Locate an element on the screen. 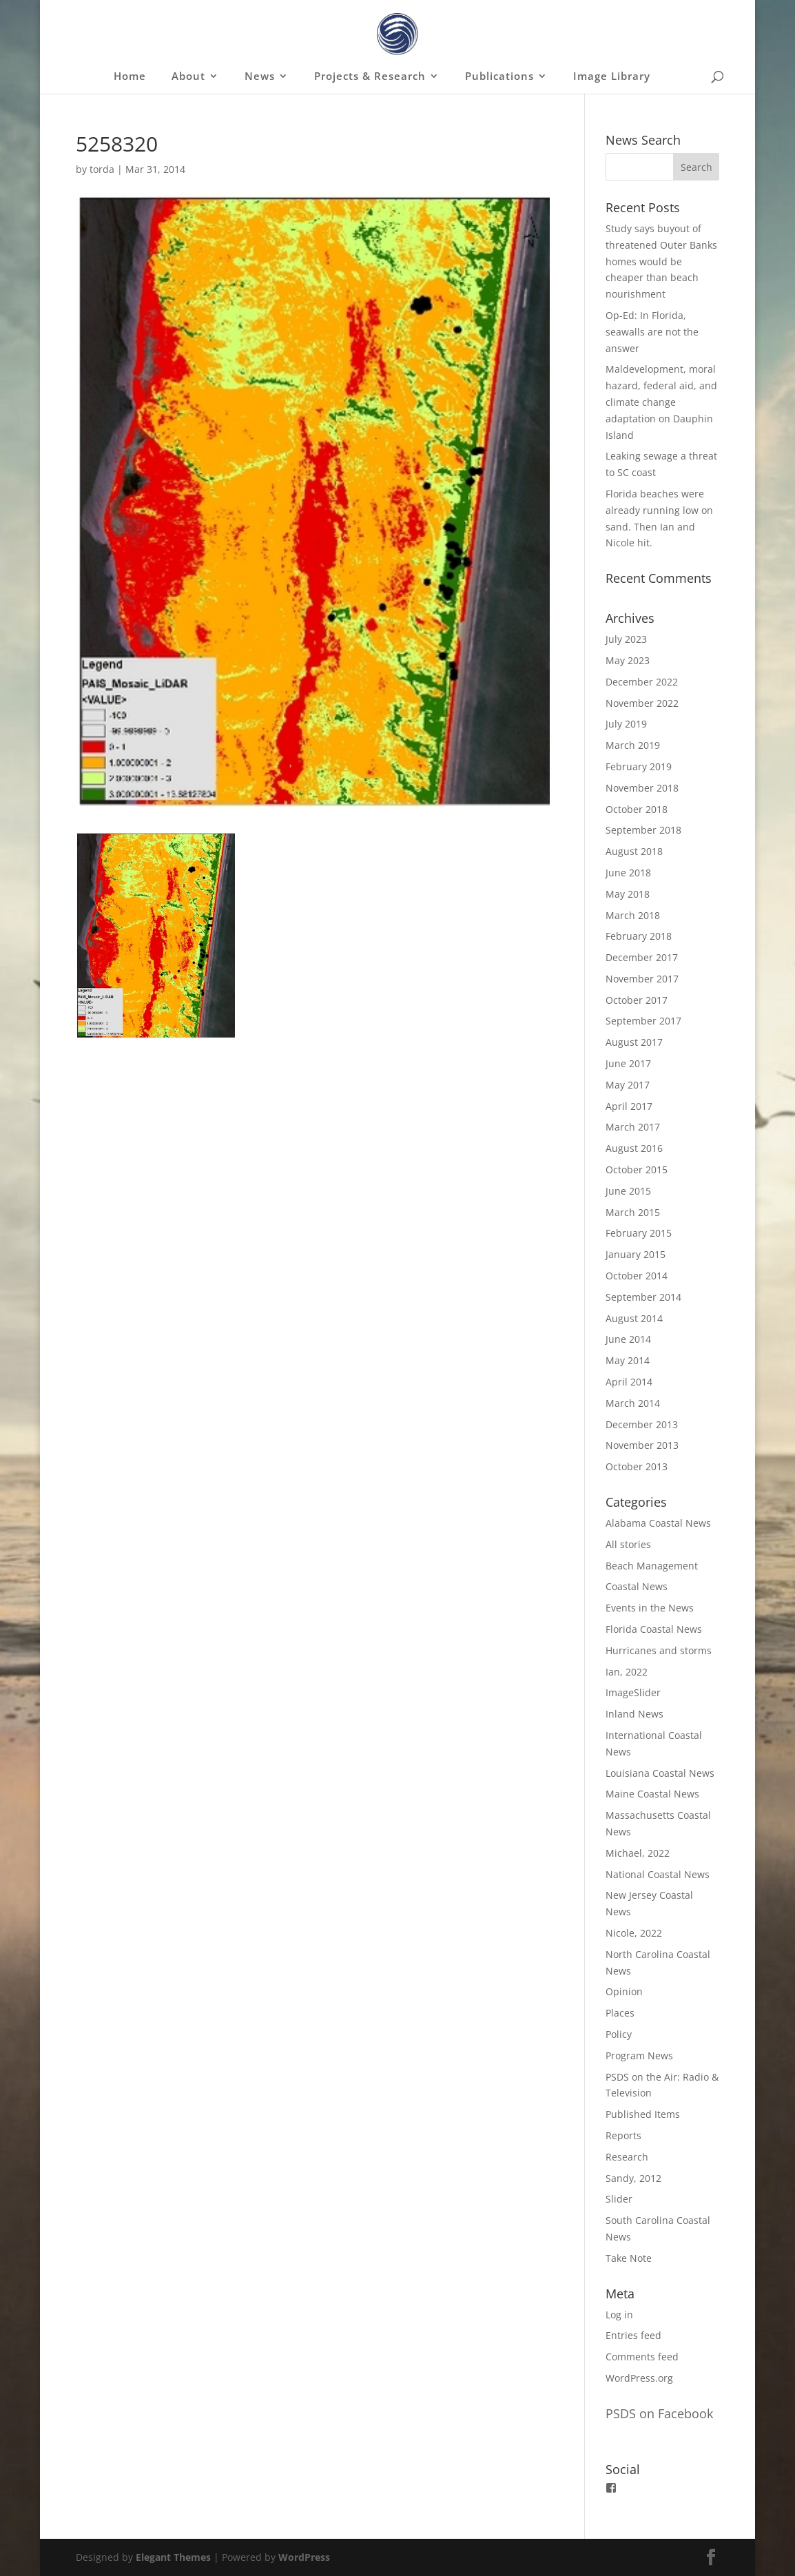 The height and width of the screenshot is (2576, 795). May 2023 is located at coordinates (628, 660).